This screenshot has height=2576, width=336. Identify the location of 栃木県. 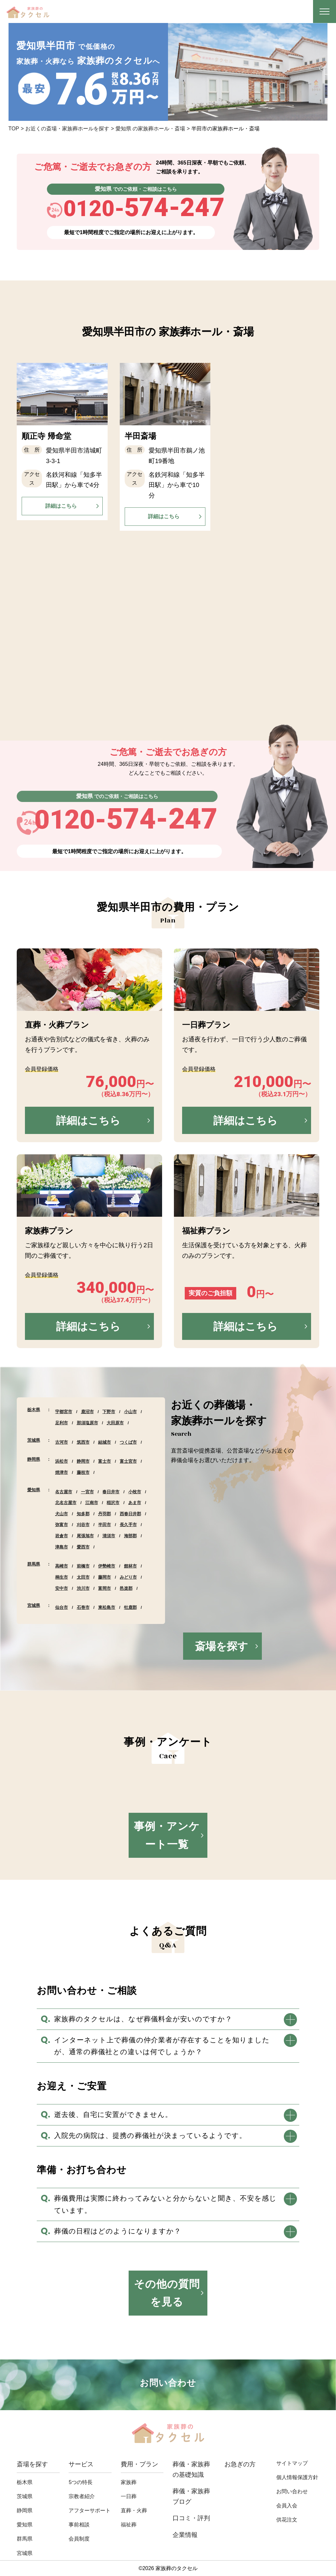
(33, 1409).